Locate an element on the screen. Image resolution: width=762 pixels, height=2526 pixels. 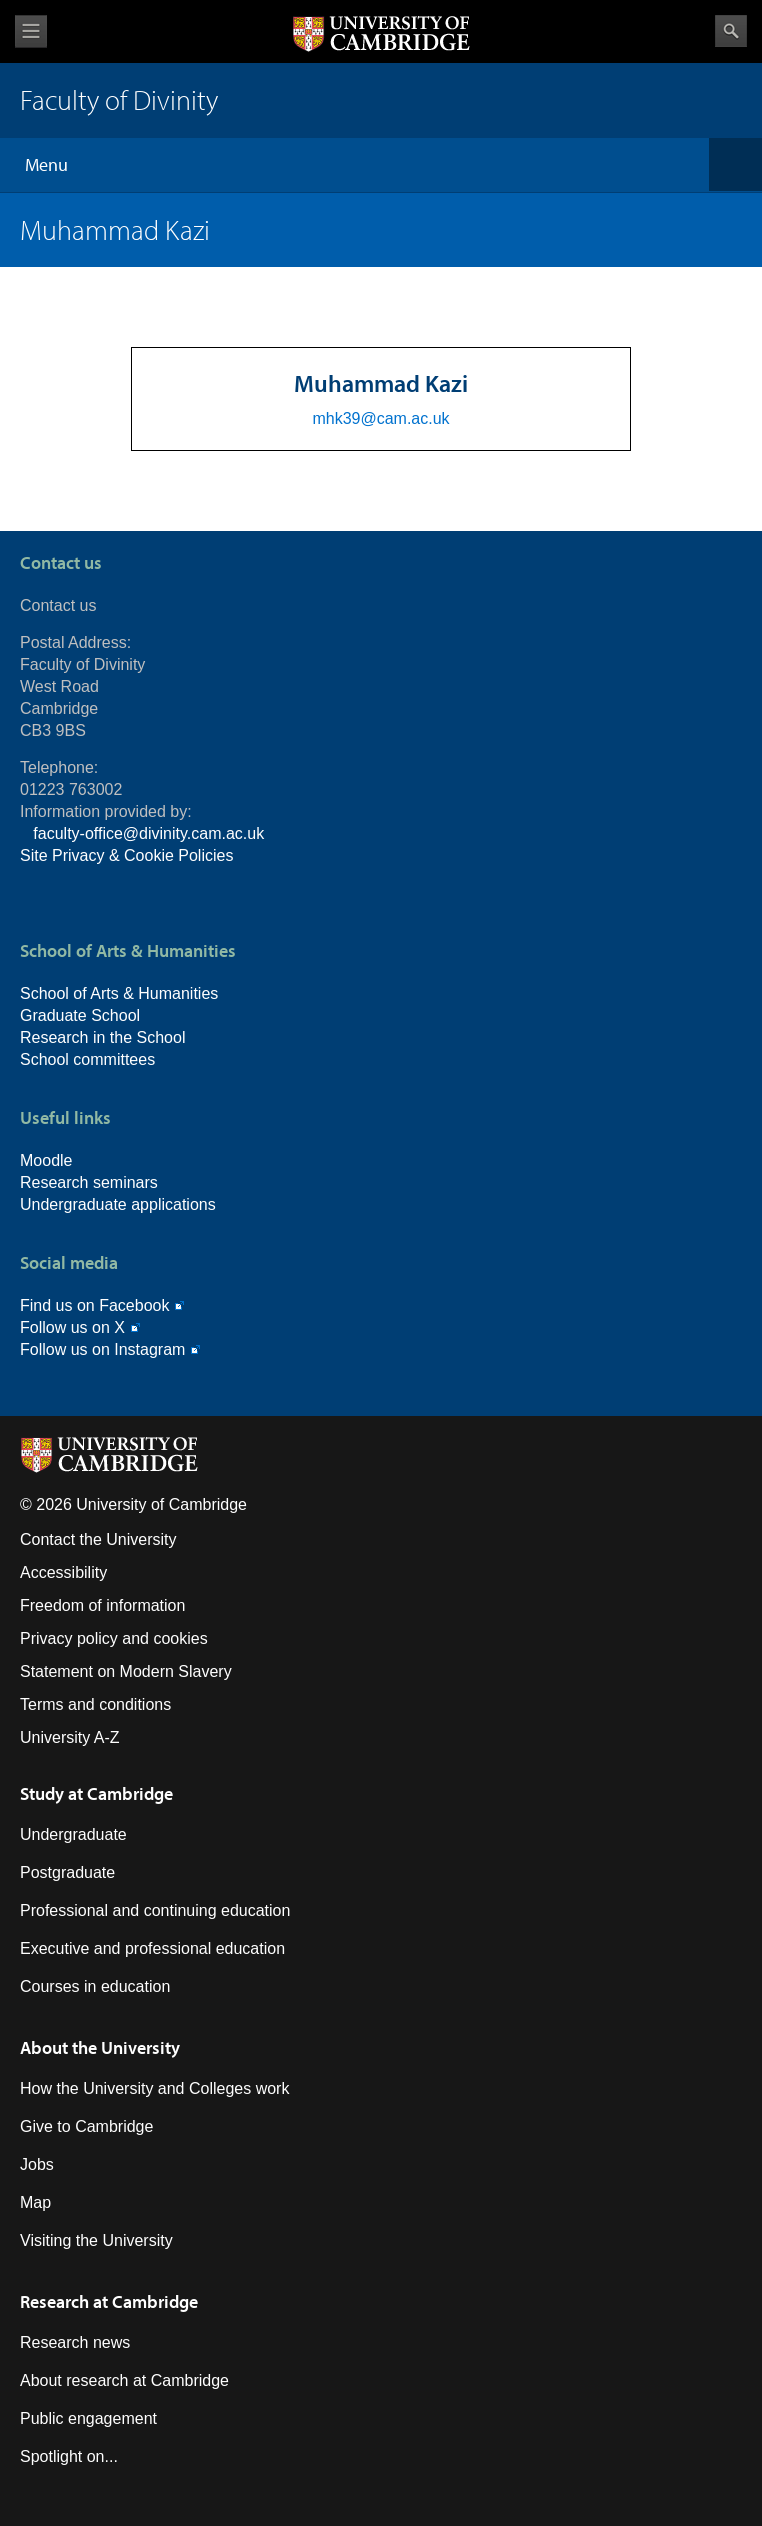
Research in the School is located at coordinates (102, 1037).